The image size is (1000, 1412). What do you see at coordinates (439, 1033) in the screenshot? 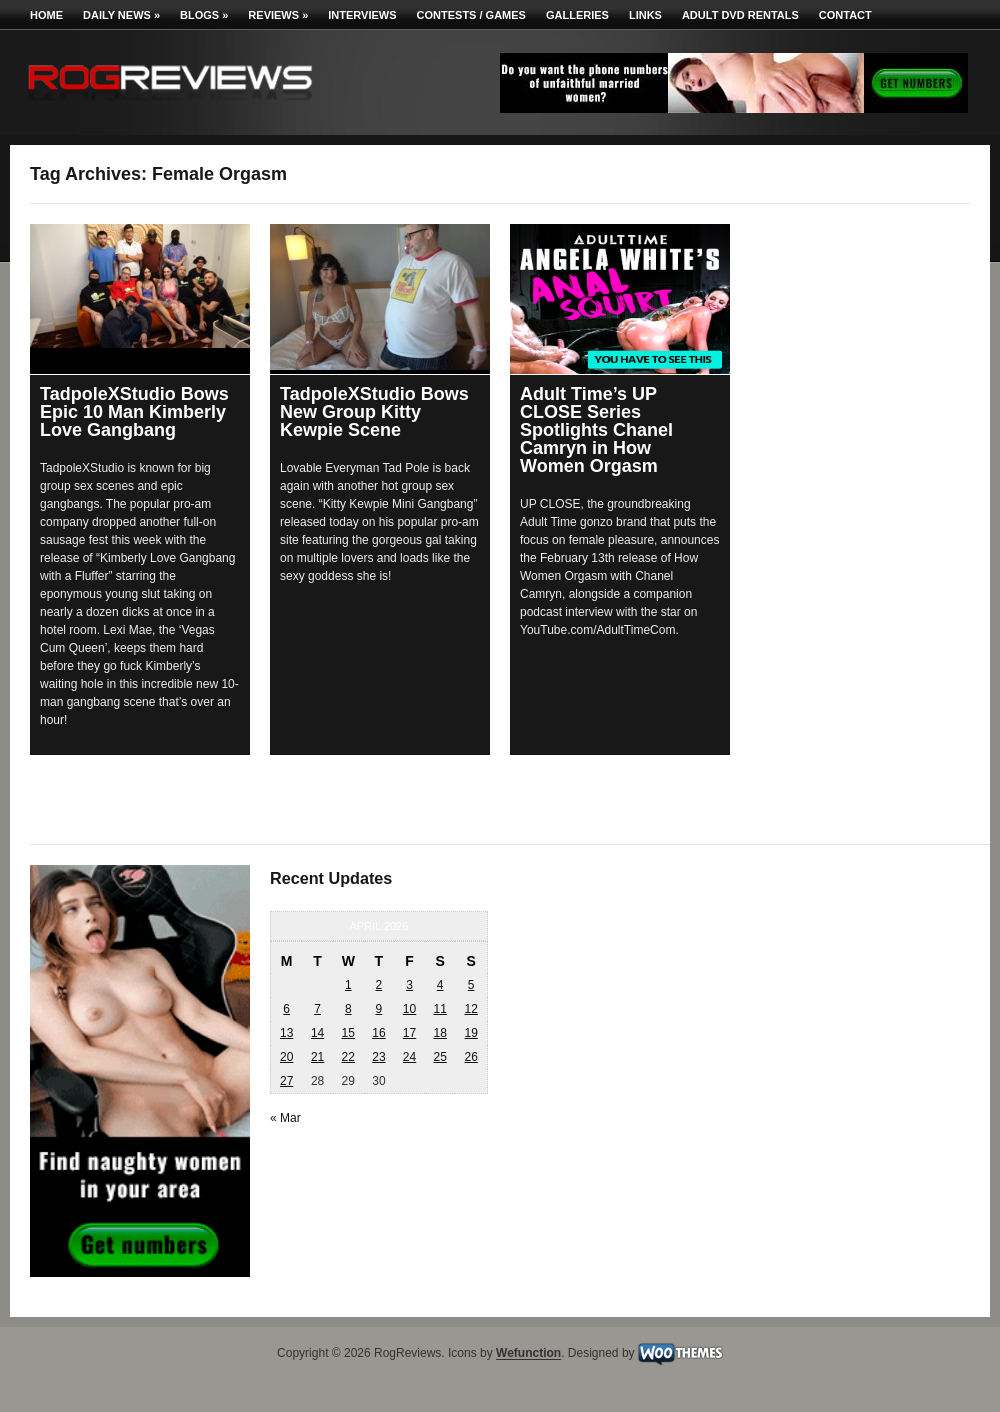
I see `18 [Posts published on April 18, 2026]` at bounding box center [439, 1033].